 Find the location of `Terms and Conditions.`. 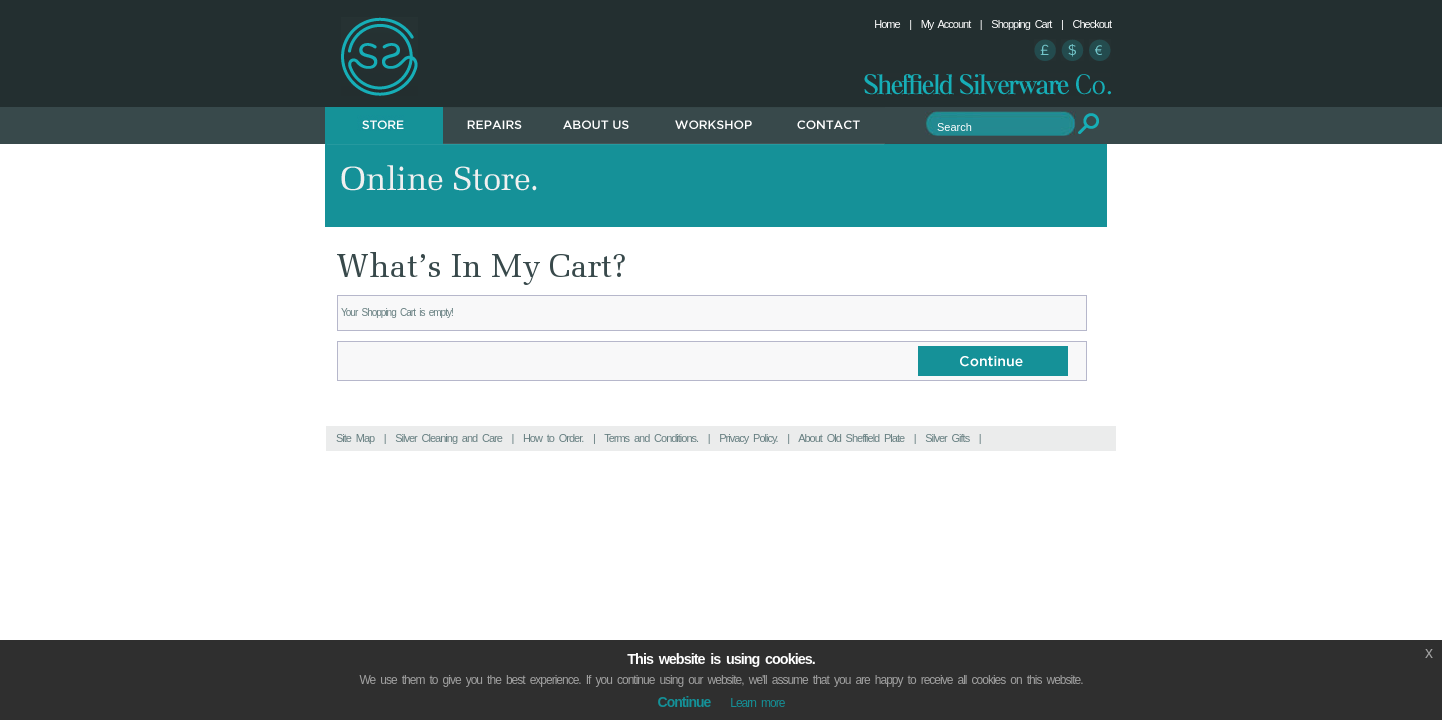

Terms and Conditions. is located at coordinates (651, 438).